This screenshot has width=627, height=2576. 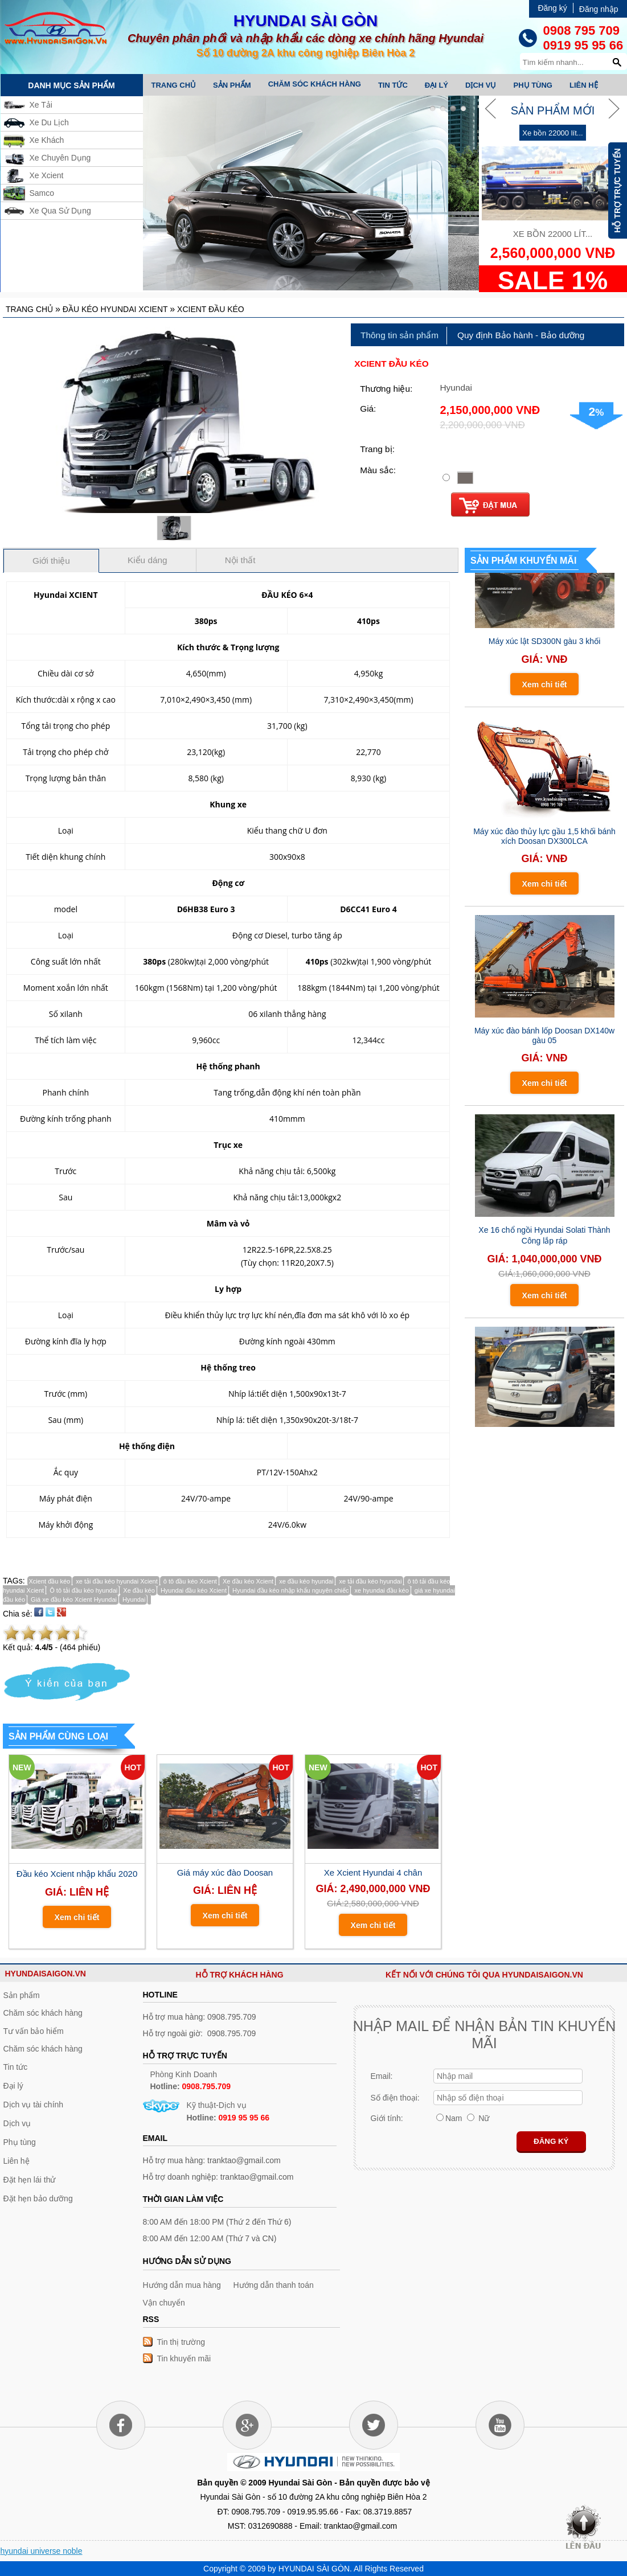 I want to click on Samco, so click(x=42, y=193).